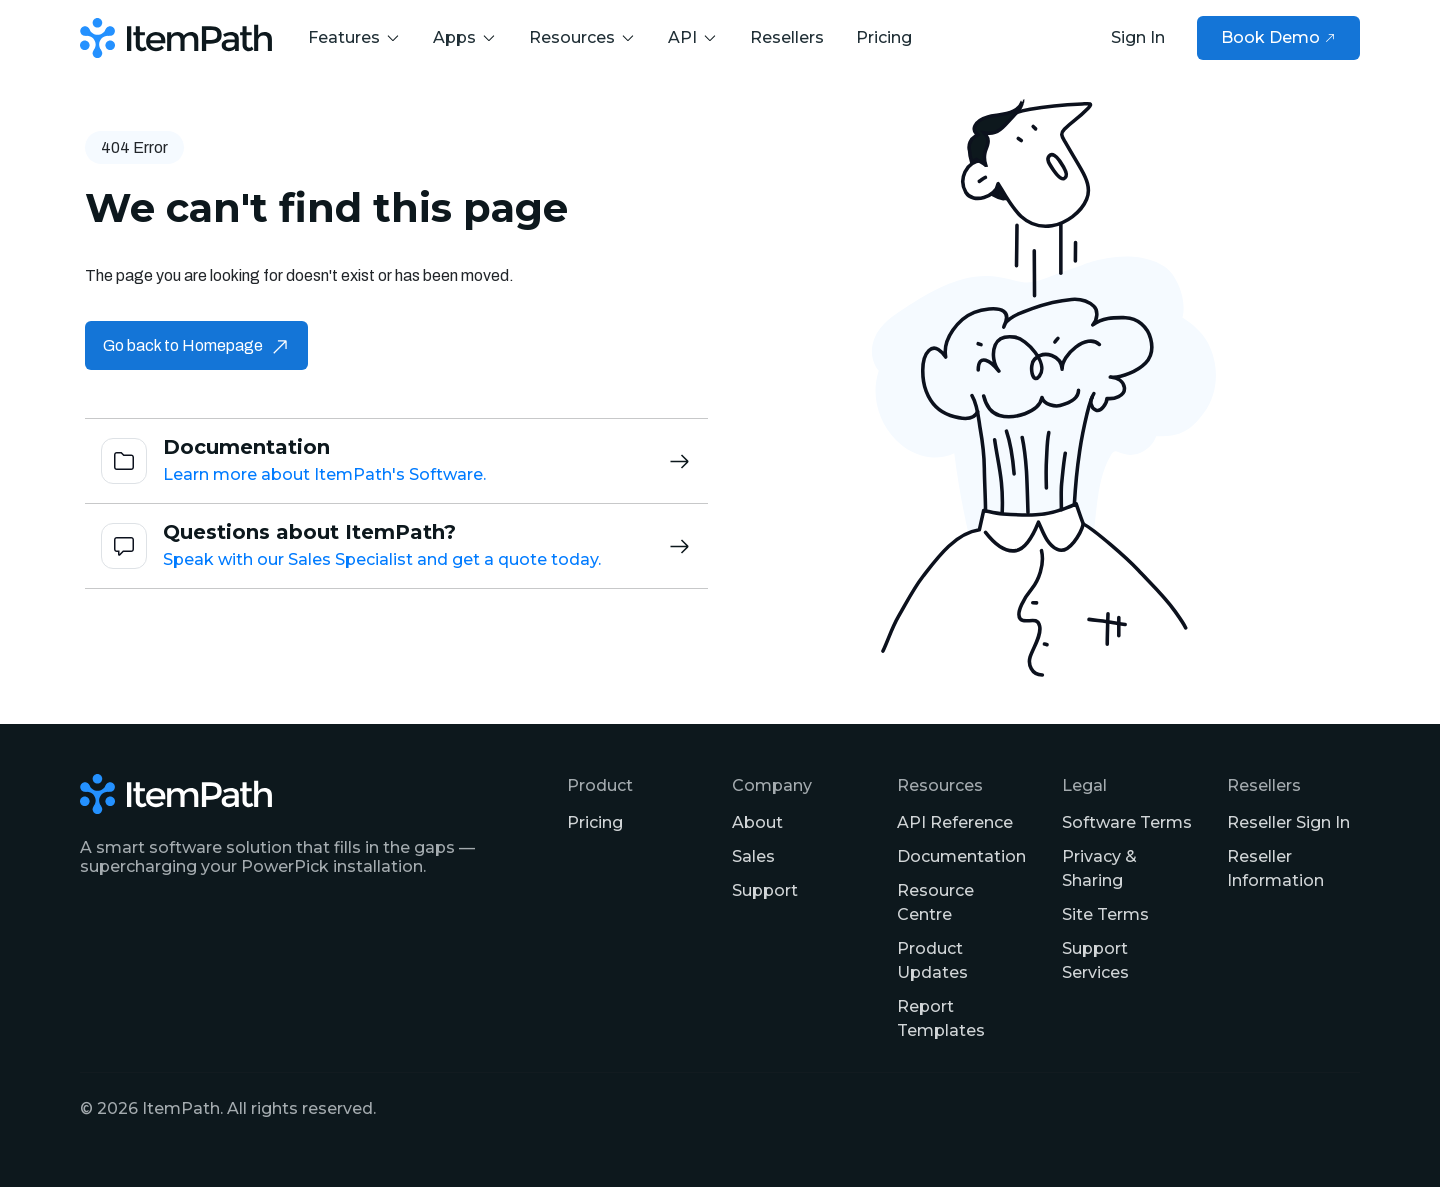  What do you see at coordinates (884, 37) in the screenshot?
I see `Pricing` at bounding box center [884, 37].